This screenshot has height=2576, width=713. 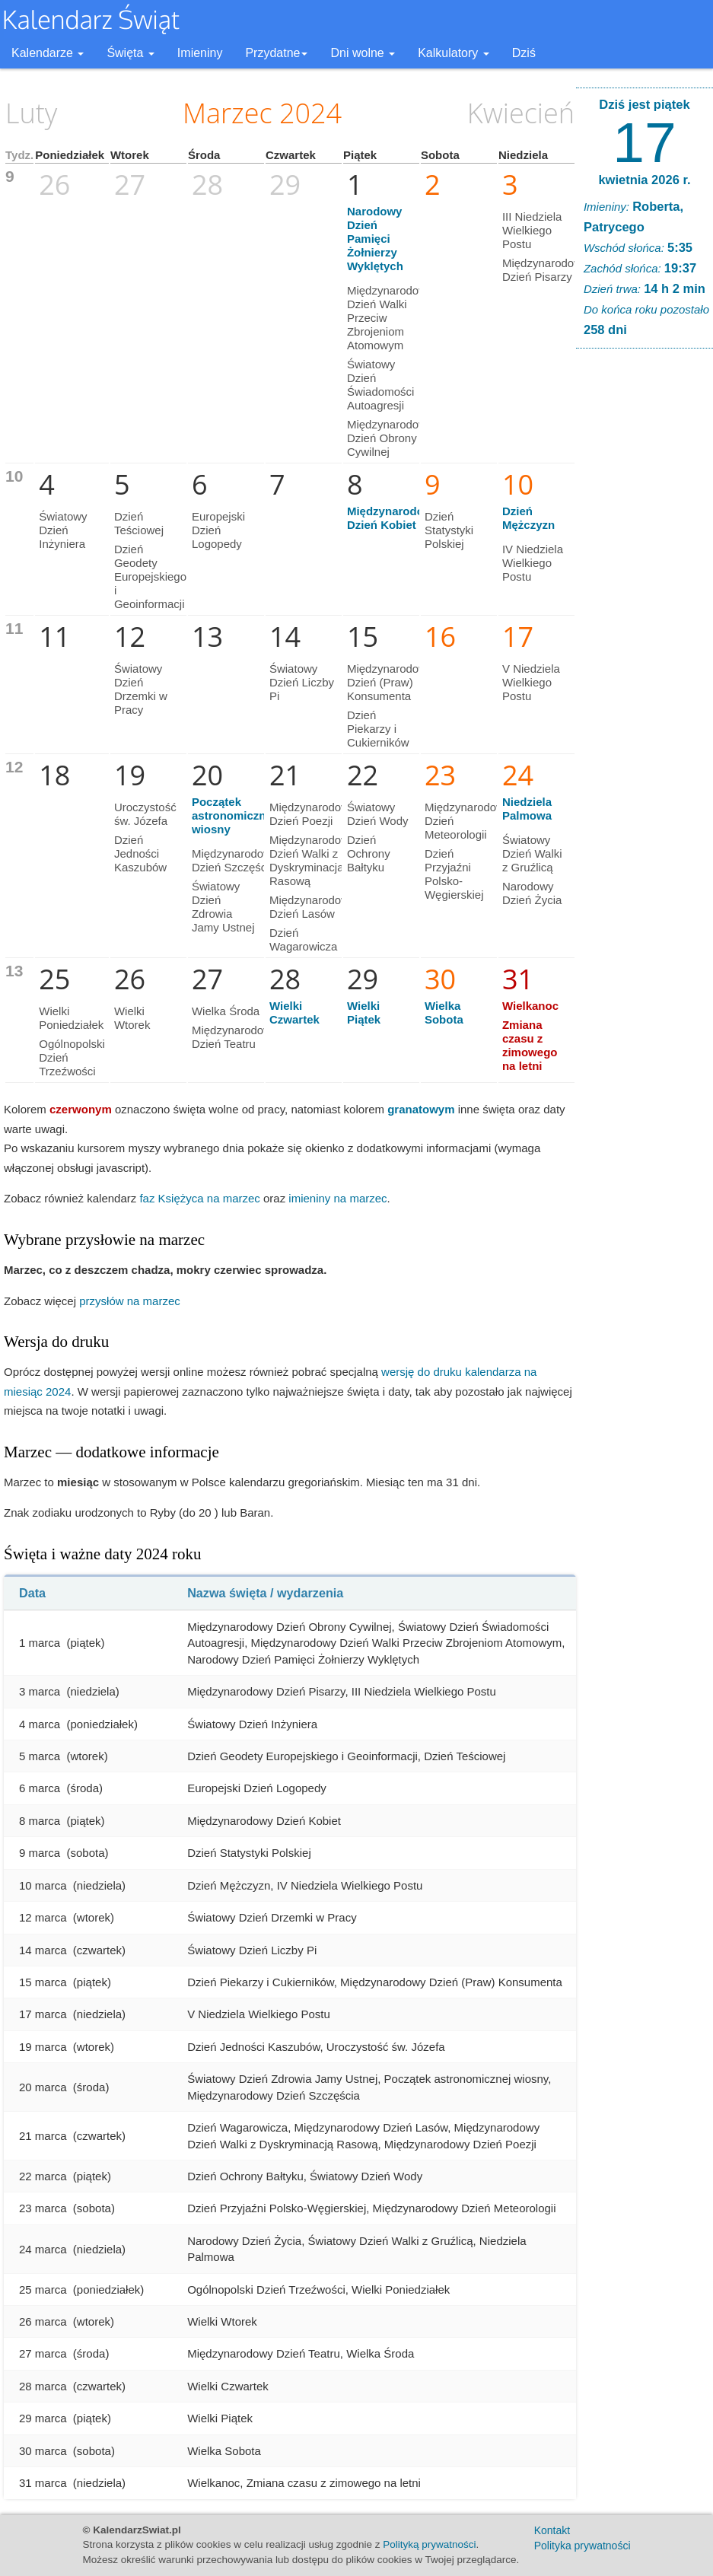 What do you see at coordinates (524, 52) in the screenshot?
I see `Dziś` at bounding box center [524, 52].